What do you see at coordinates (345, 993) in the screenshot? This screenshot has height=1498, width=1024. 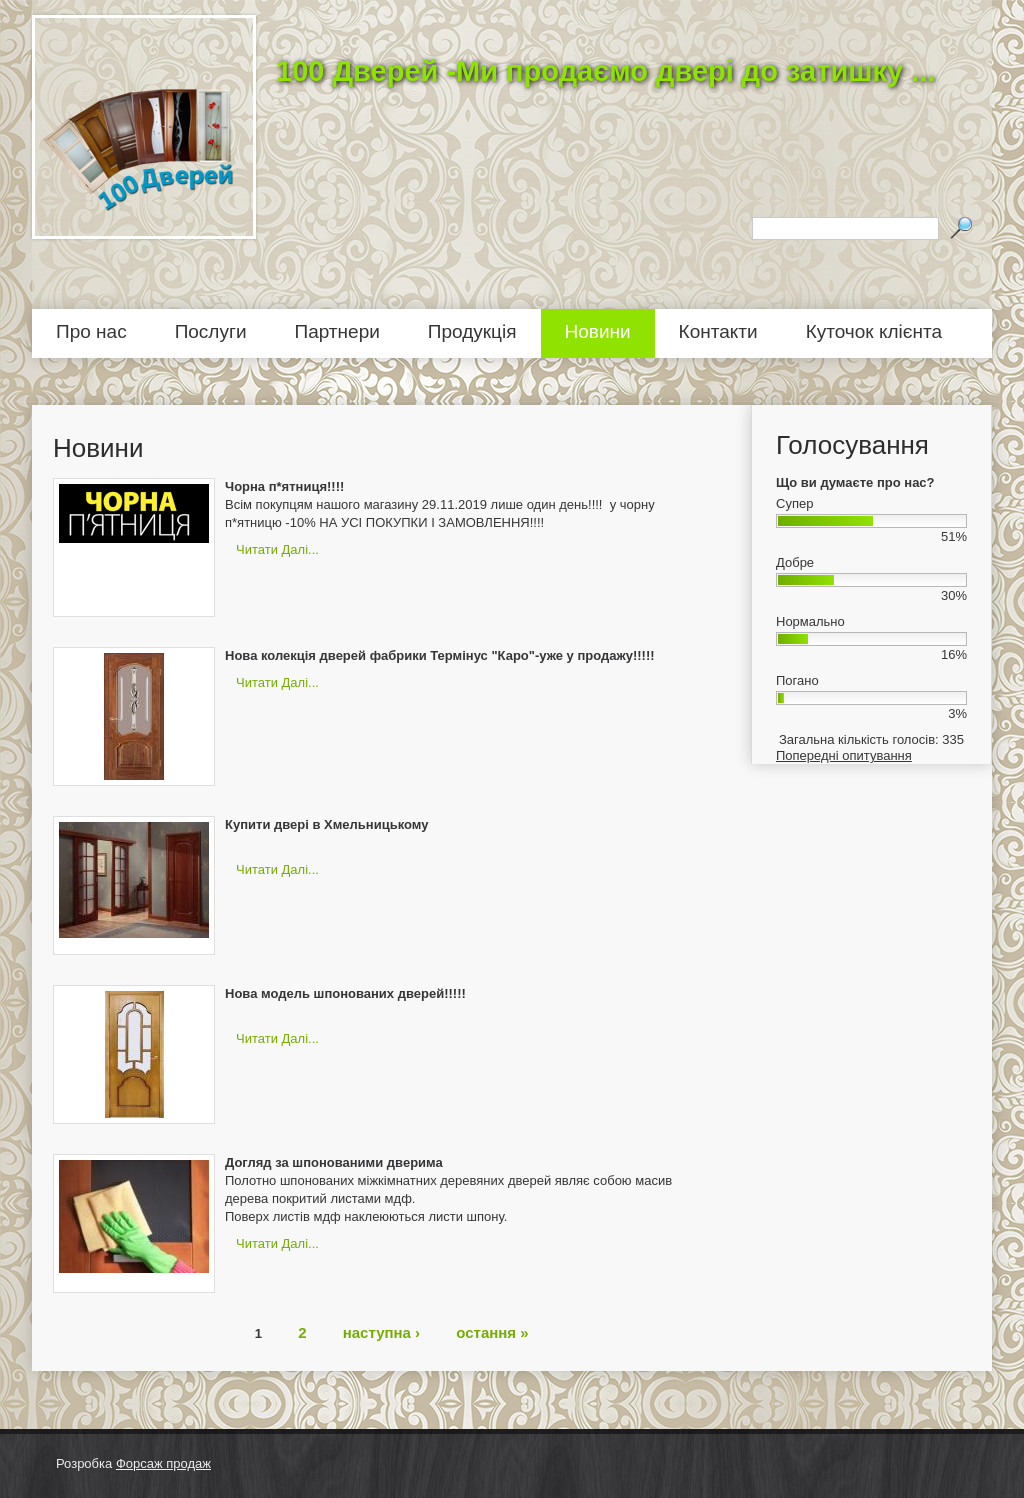 I see `Нова модель шпонованих дверей!!!!!` at bounding box center [345, 993].